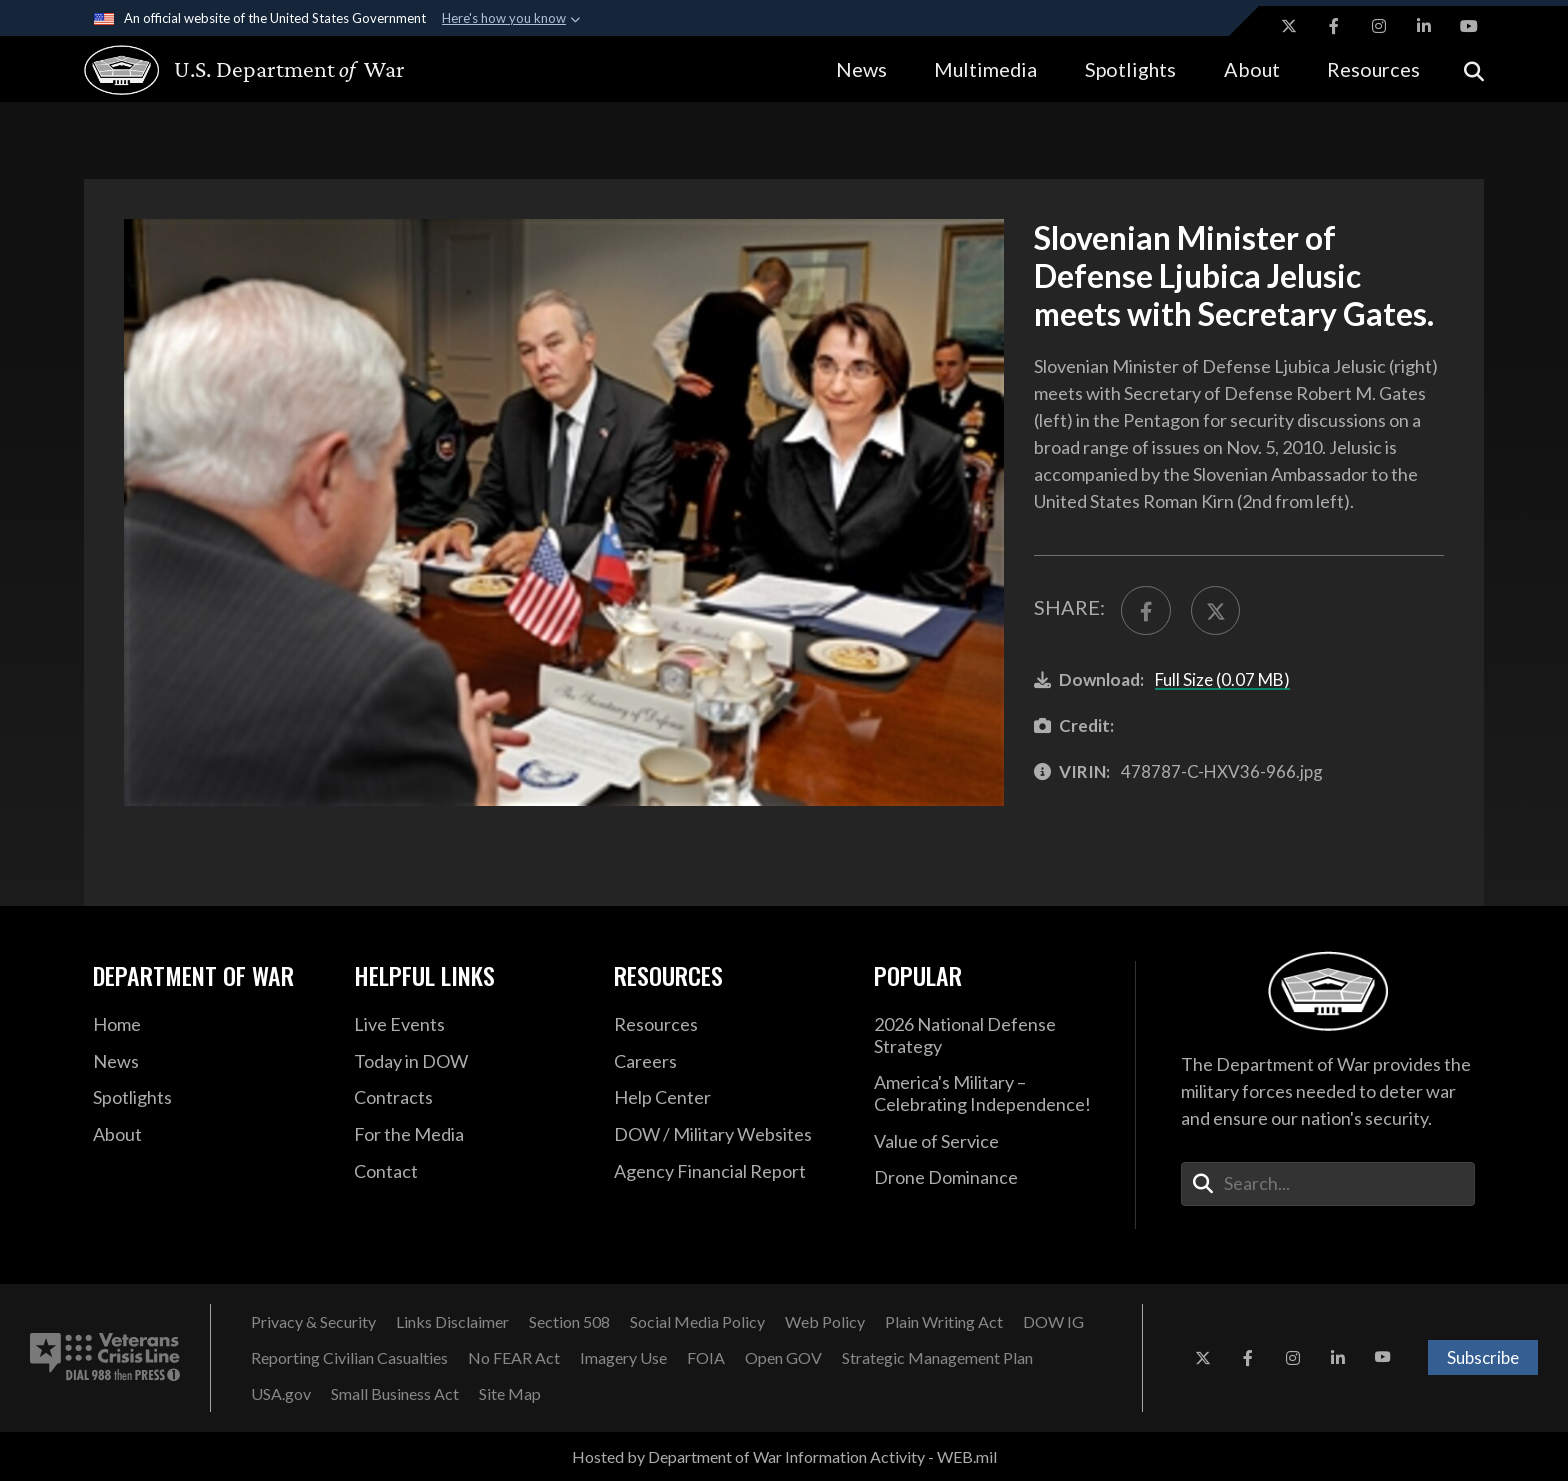  Describe the element at coordinates (1373, 69) in the screenshot. I see `Resources` at that location.